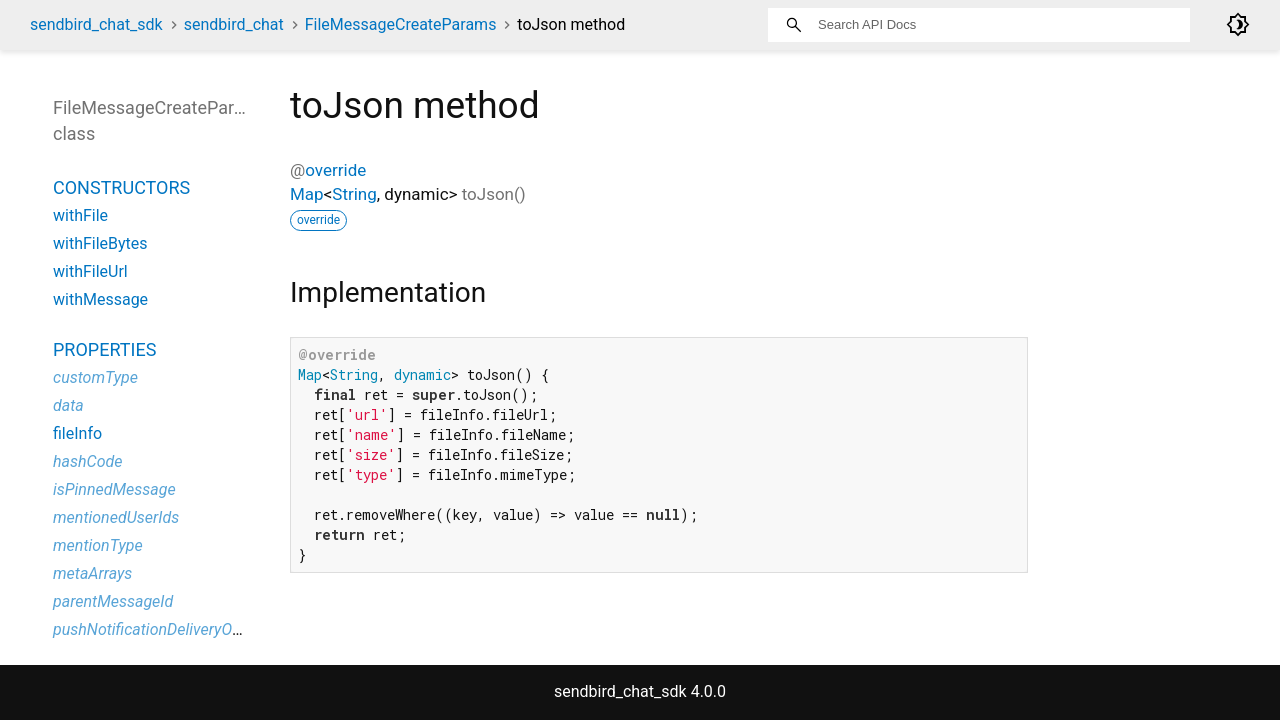  Describe the element at coordinates (234, 24) in the screenshot. I see `sendbird_chat` at that location.